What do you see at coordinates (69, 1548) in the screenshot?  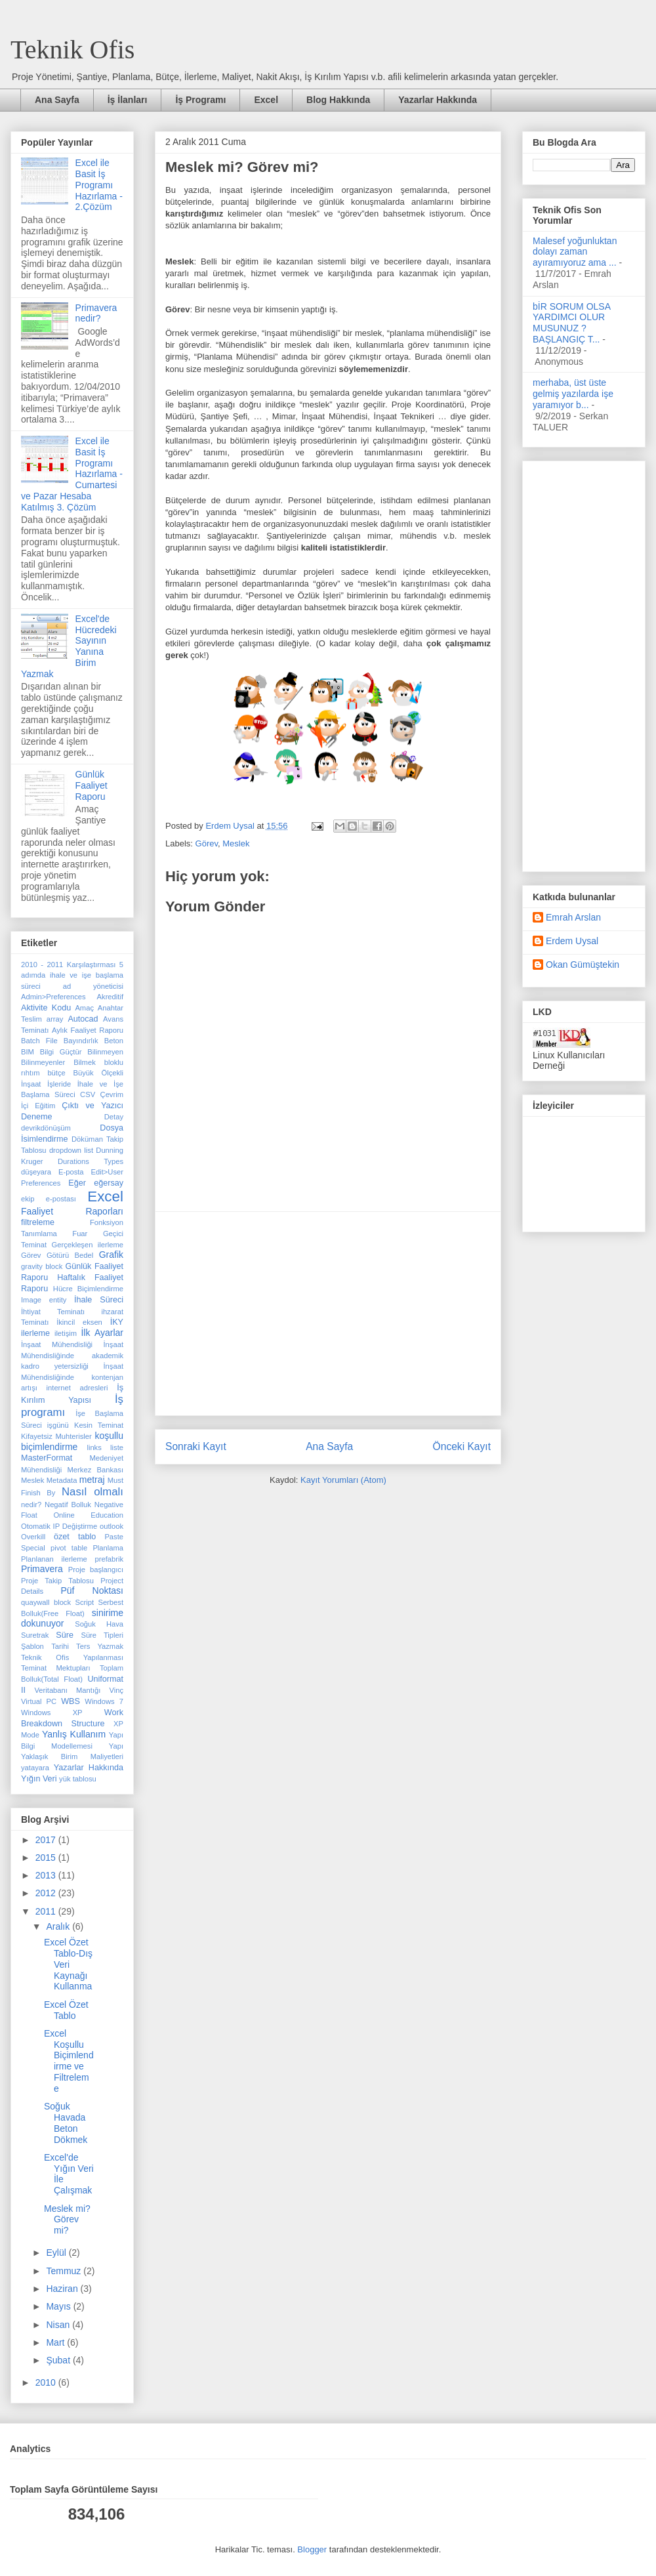 I see `pivot table` at bounding box center [69, 1548].